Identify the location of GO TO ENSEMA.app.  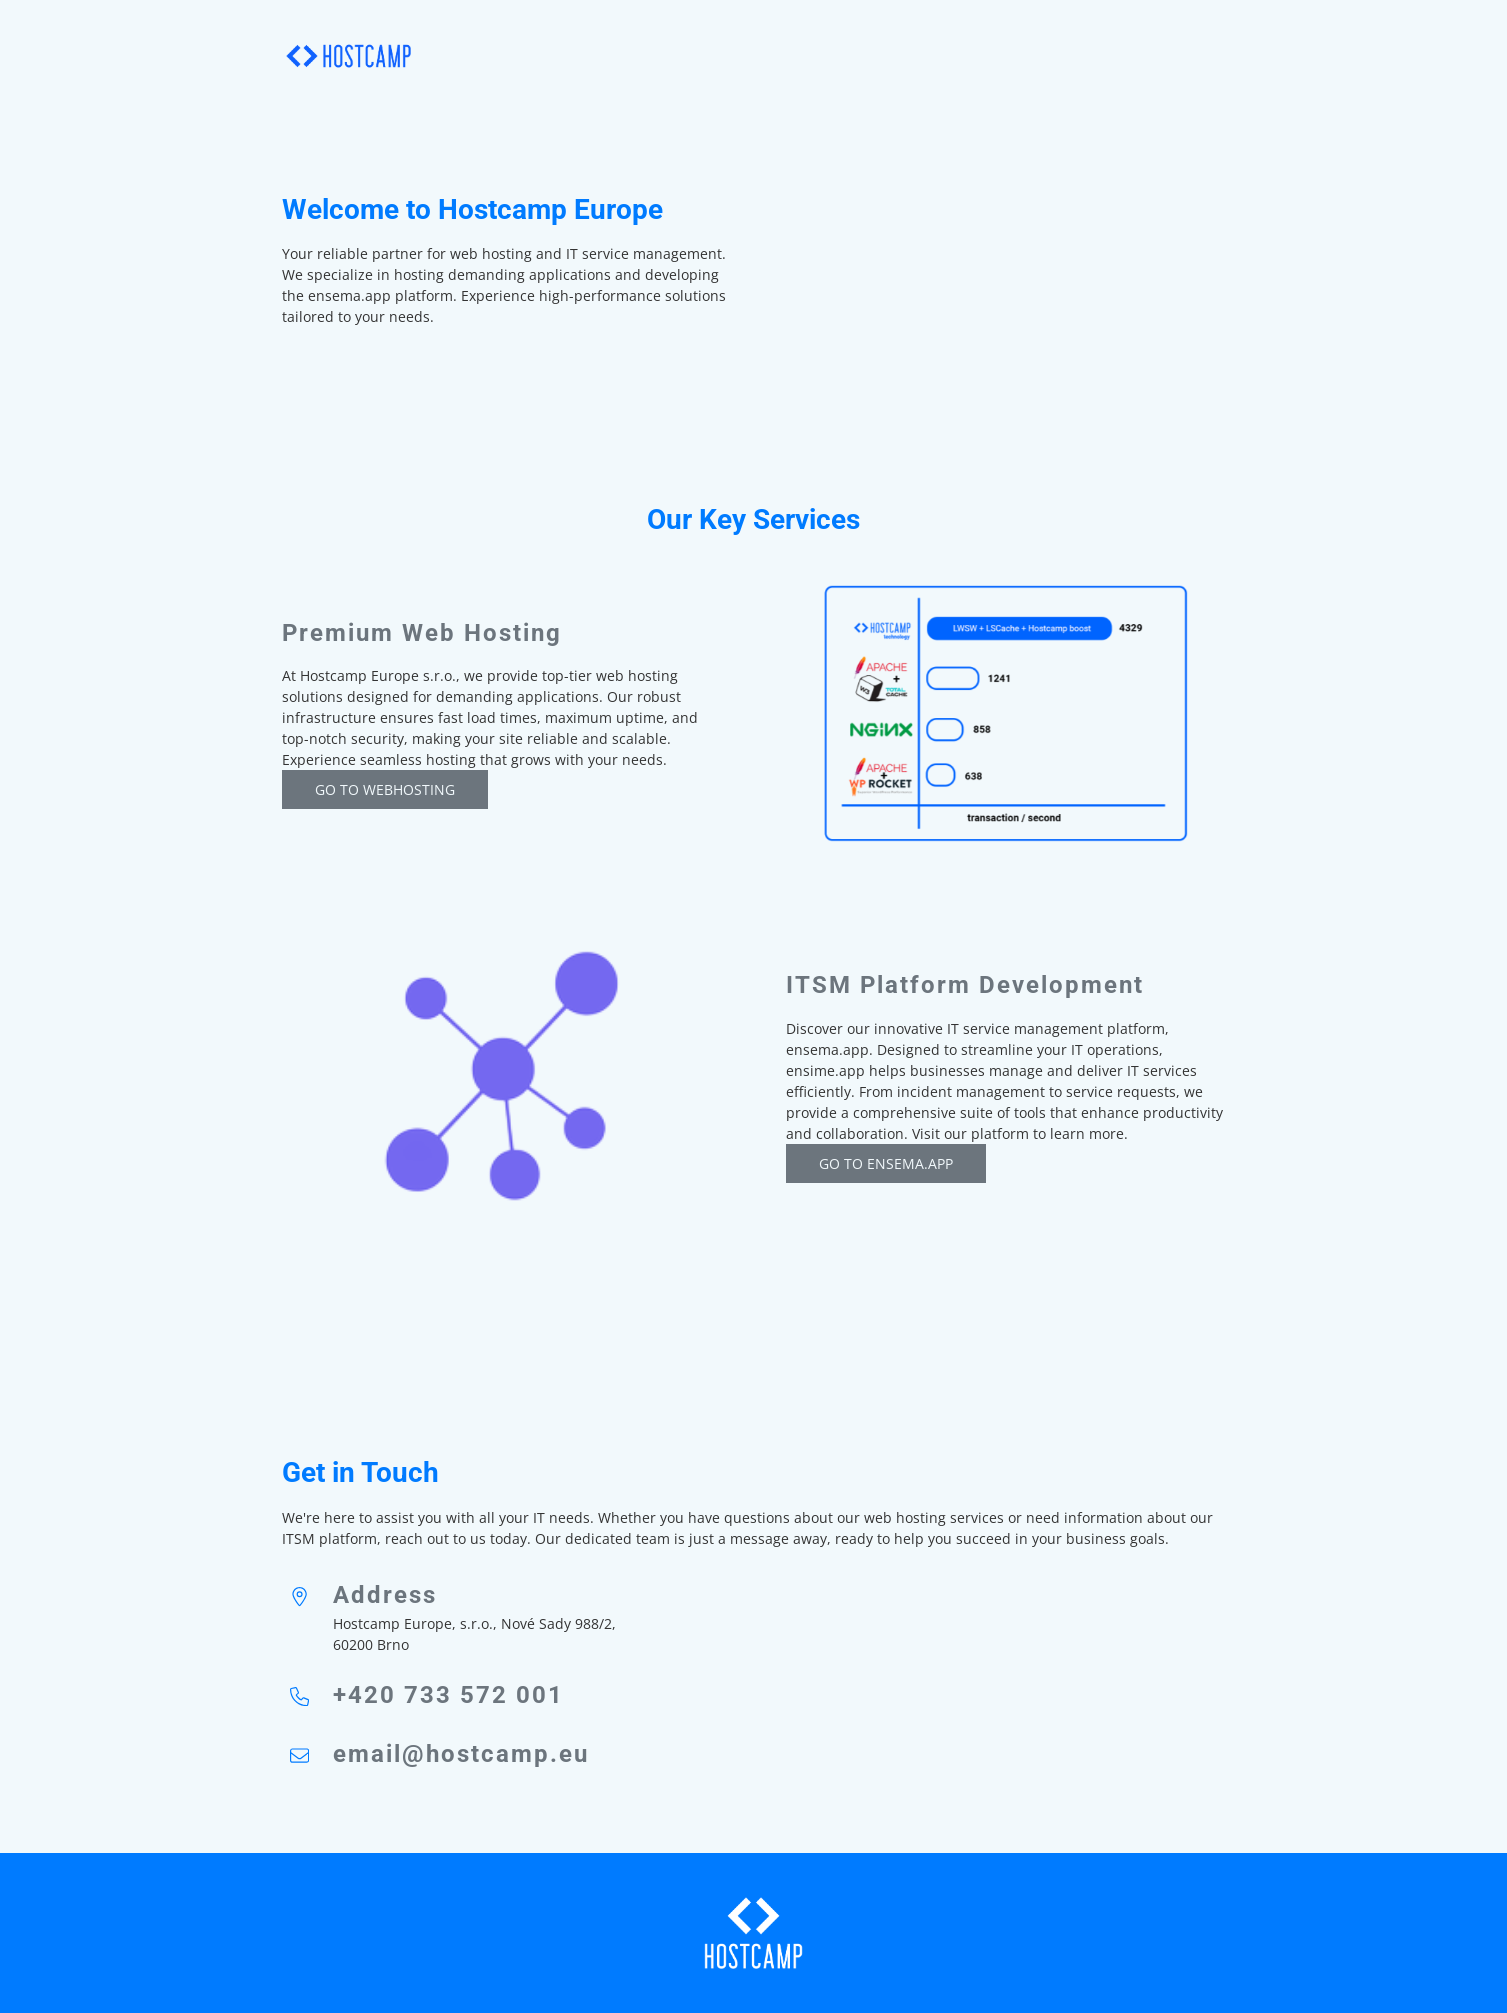
(886, 1163).